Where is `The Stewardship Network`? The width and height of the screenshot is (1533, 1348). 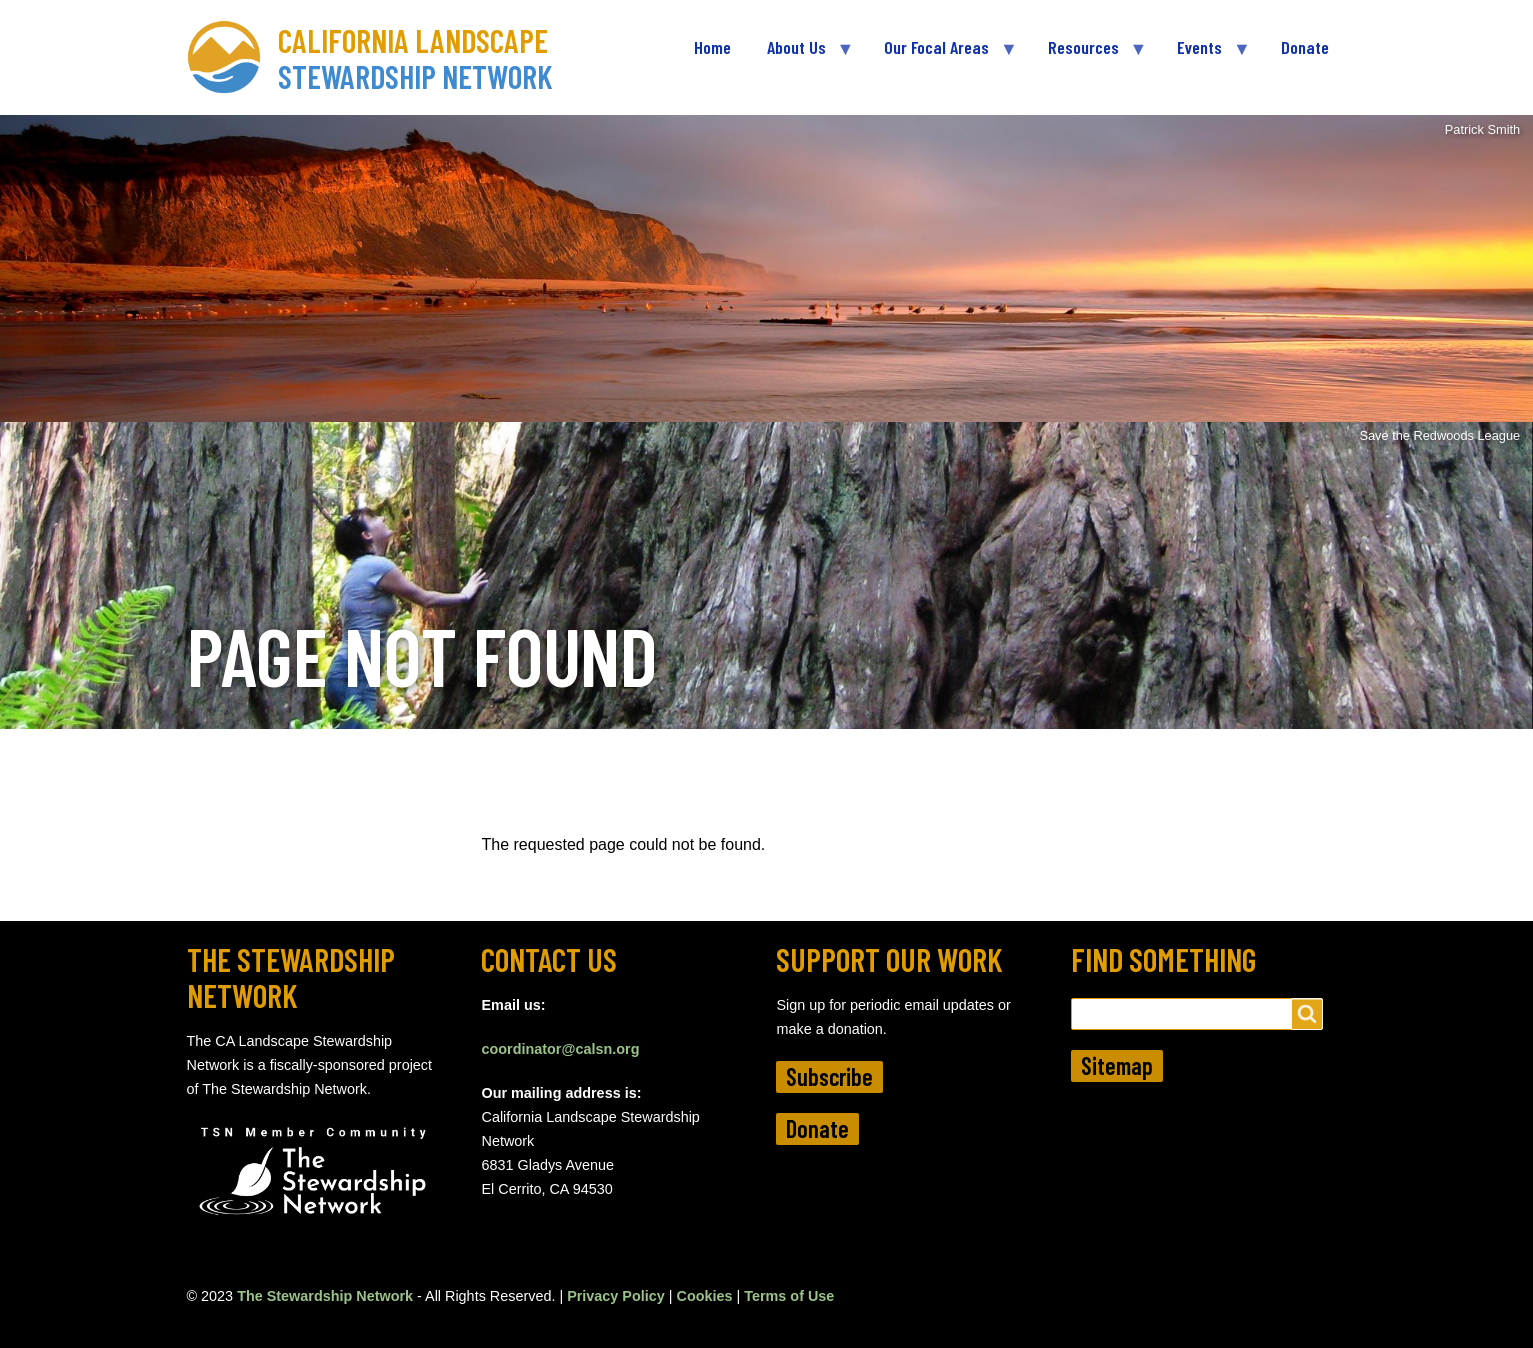 The Stewardship Network is located at coordinates (325, 1296).